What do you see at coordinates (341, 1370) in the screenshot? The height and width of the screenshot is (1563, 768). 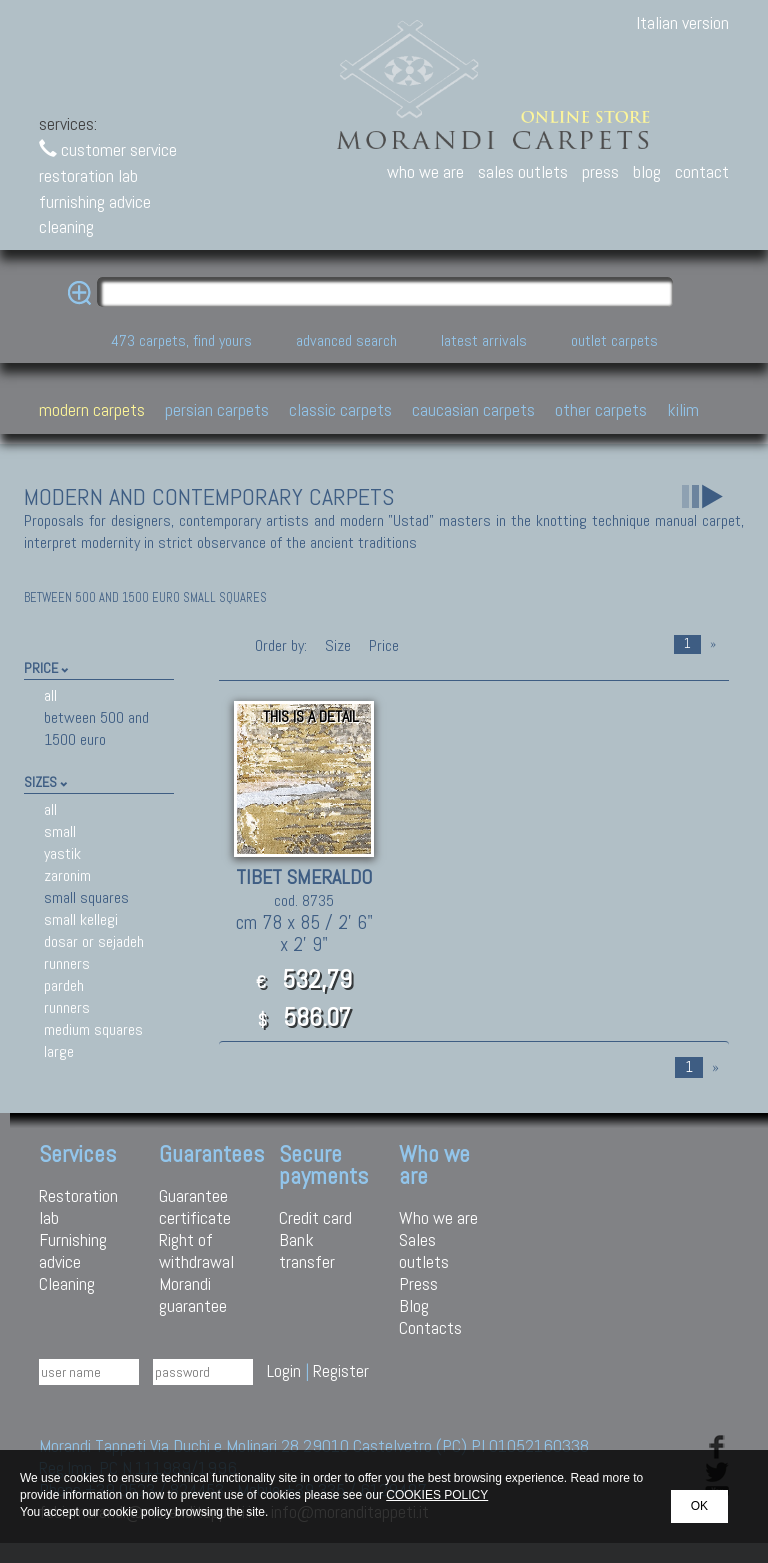 I see `Register` at bounding box center [341, 1370].